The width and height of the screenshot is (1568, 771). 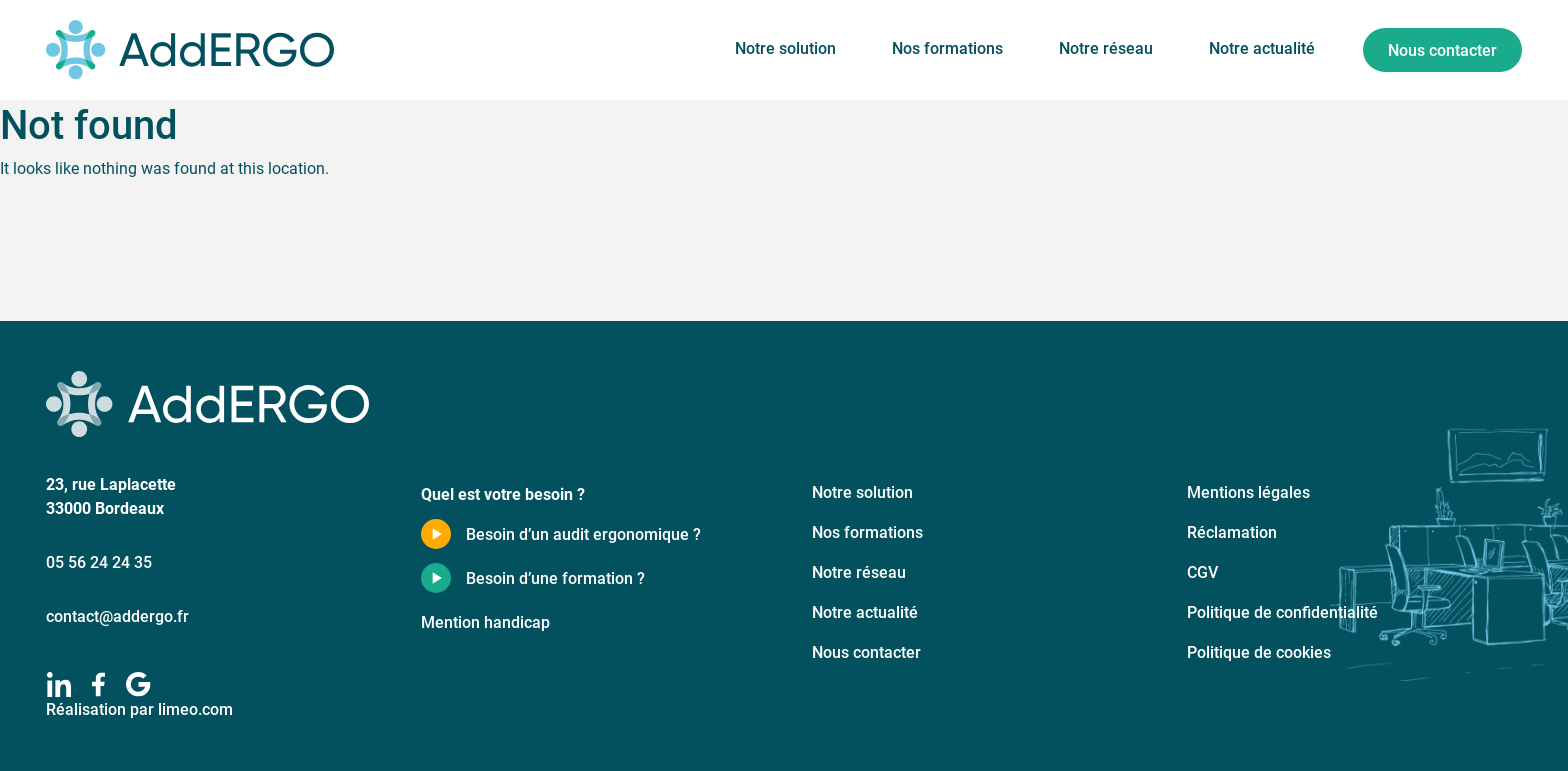 I want to click on Politique de cookies, so click(x=1259, y=651).